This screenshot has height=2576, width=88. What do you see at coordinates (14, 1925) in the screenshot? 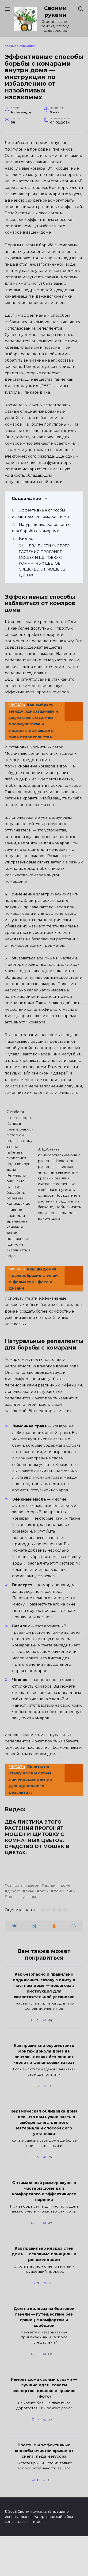
I see `балкона` at bounding box center [14, 1925].